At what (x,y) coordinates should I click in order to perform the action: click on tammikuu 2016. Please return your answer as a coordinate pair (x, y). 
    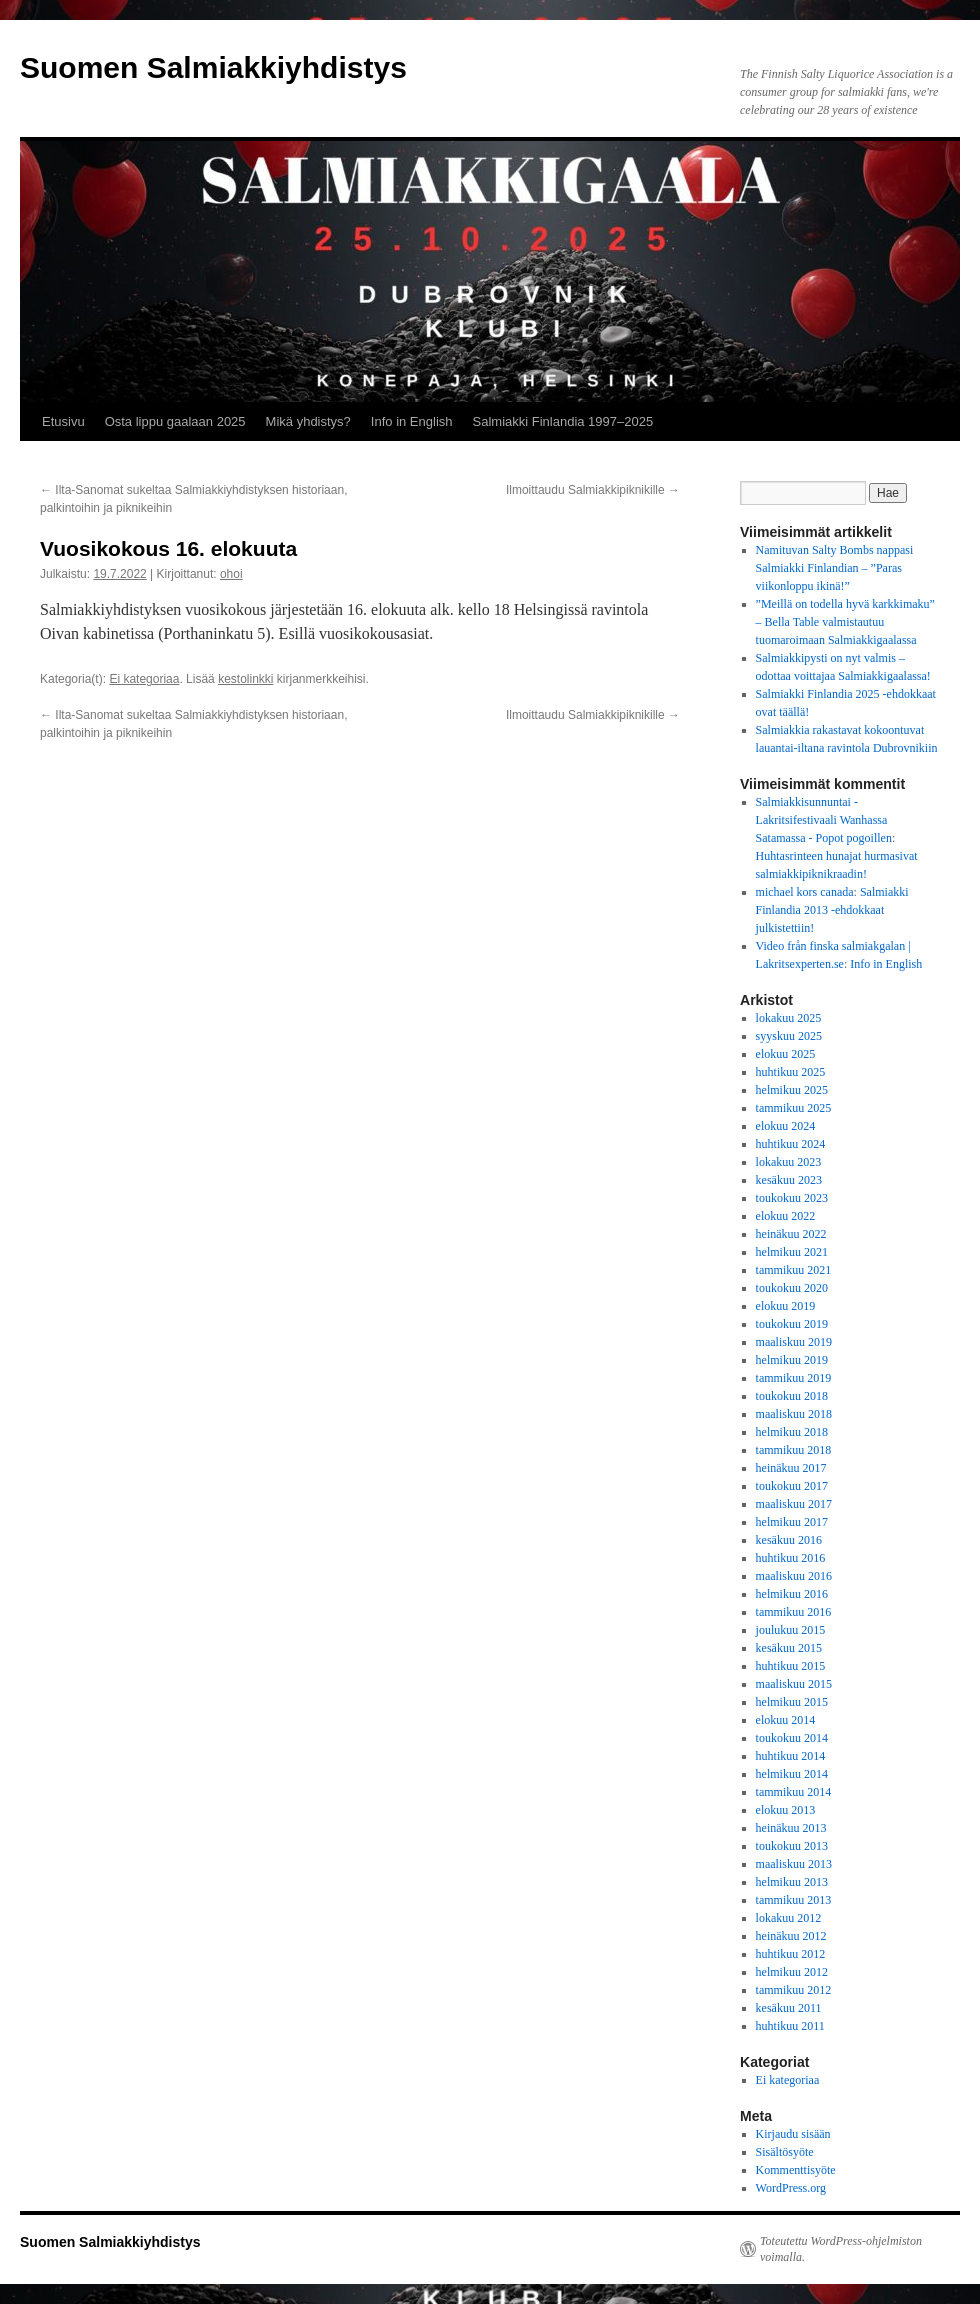
    Looking at the image, I should click on (794, 1612).